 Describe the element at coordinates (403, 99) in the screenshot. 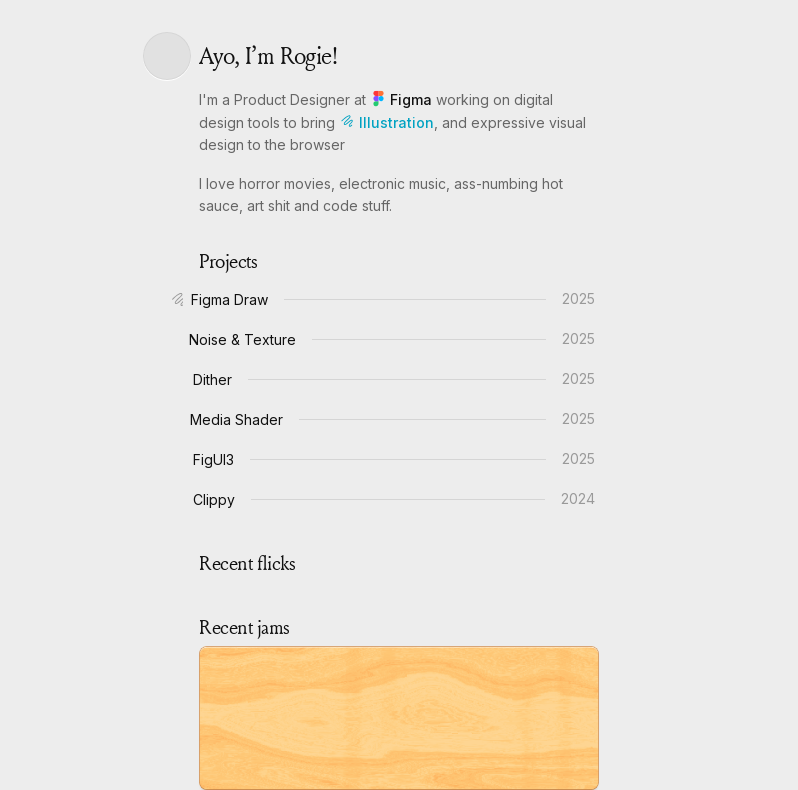

I see `Figma` at that location.